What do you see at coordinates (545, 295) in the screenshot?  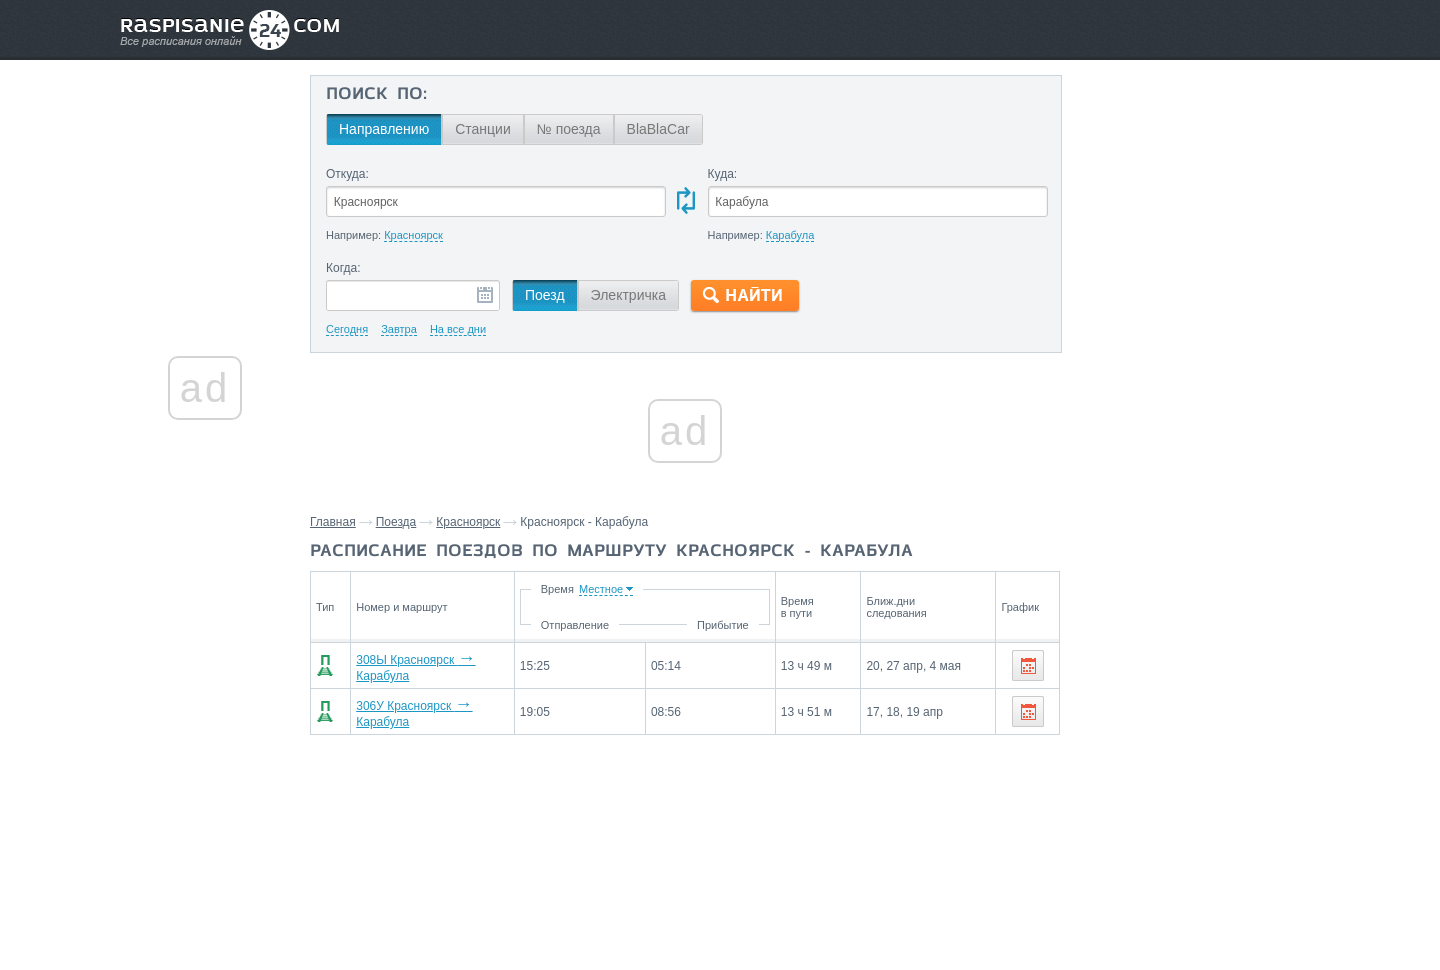 I see `Поезд` at bounding box center [545, 295].